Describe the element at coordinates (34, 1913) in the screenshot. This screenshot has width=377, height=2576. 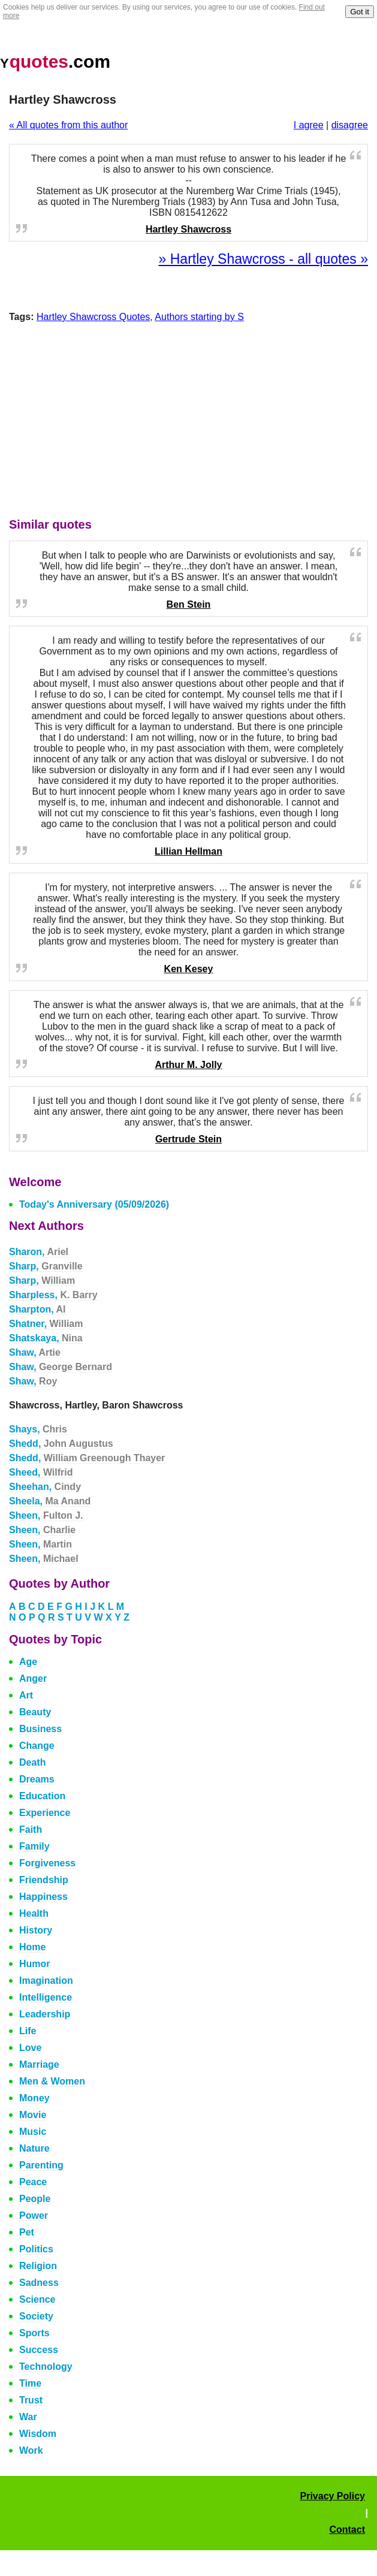
I see `Health` at that location.